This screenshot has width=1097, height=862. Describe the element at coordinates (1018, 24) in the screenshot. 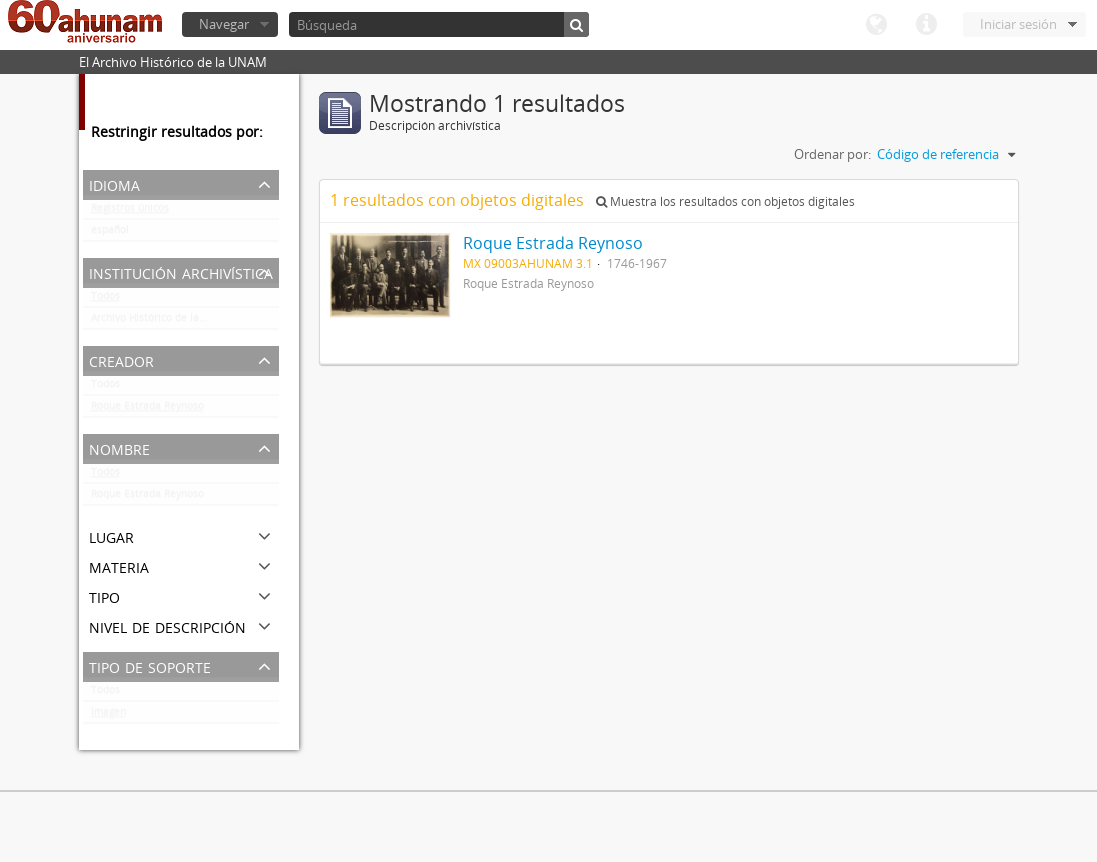

I see `Iniciar sesión` at that location.